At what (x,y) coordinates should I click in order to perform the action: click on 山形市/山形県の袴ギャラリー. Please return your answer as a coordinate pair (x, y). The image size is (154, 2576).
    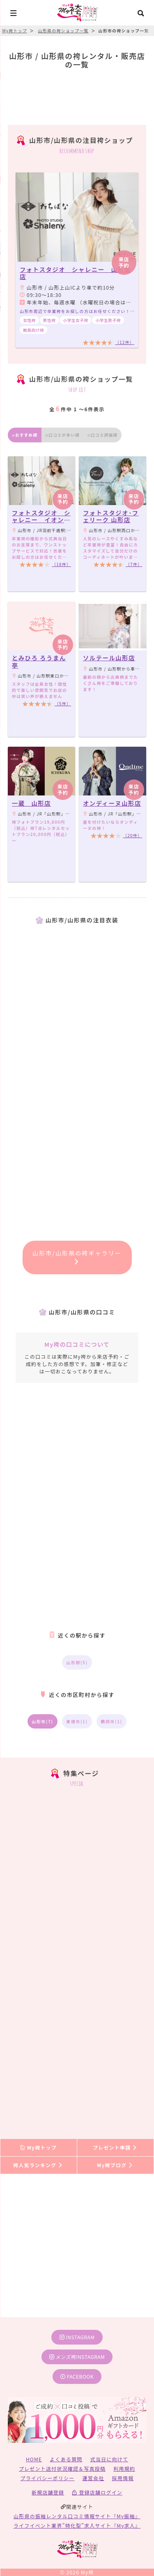
    Looking at the image, I should click on (77, 1256).